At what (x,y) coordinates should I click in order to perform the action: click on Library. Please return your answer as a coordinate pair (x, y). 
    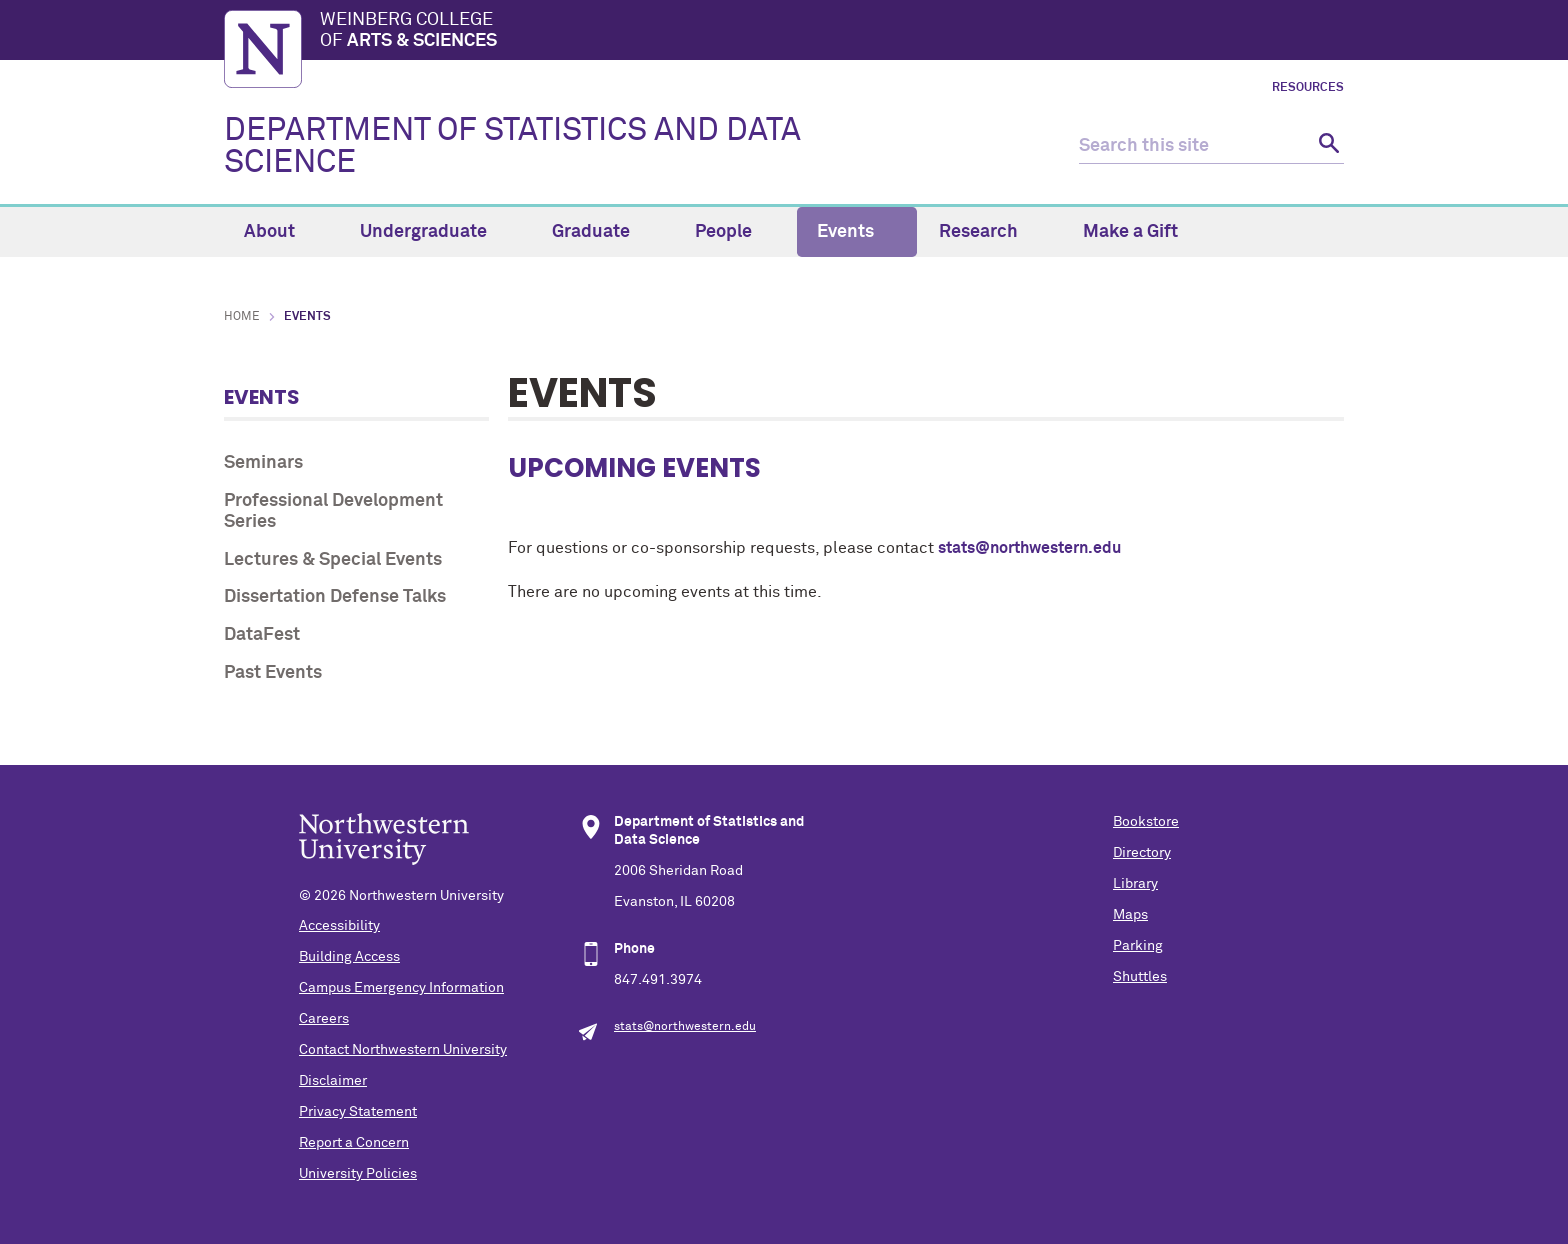
    Looking at the image, I should click on (1135, 884).